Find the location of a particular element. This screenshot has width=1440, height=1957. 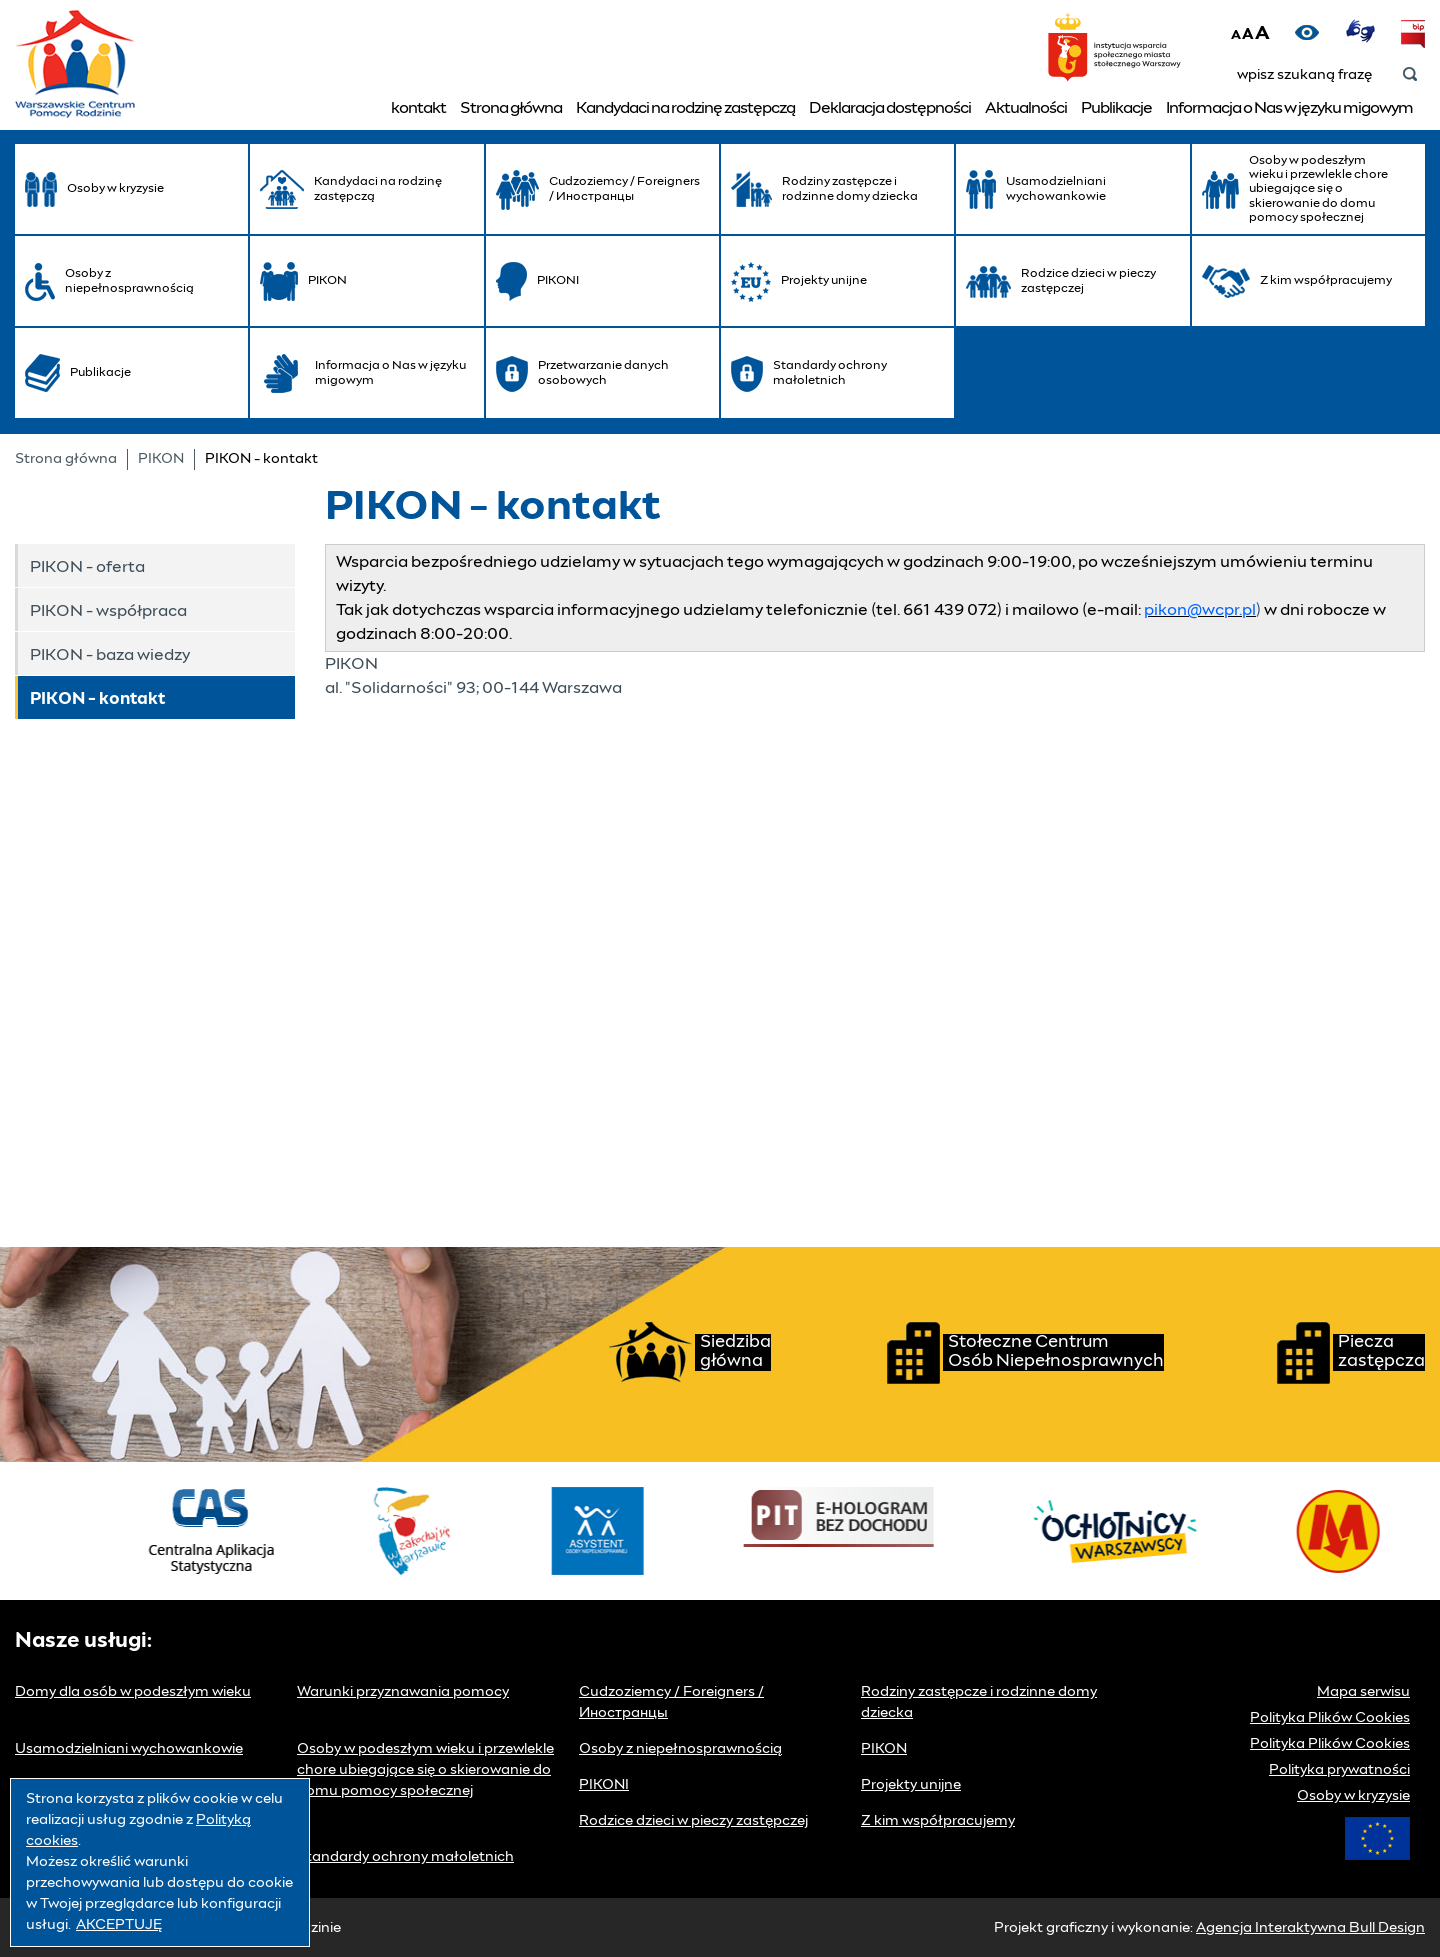

Projekty unijne is located at coordinates (911, 1785).